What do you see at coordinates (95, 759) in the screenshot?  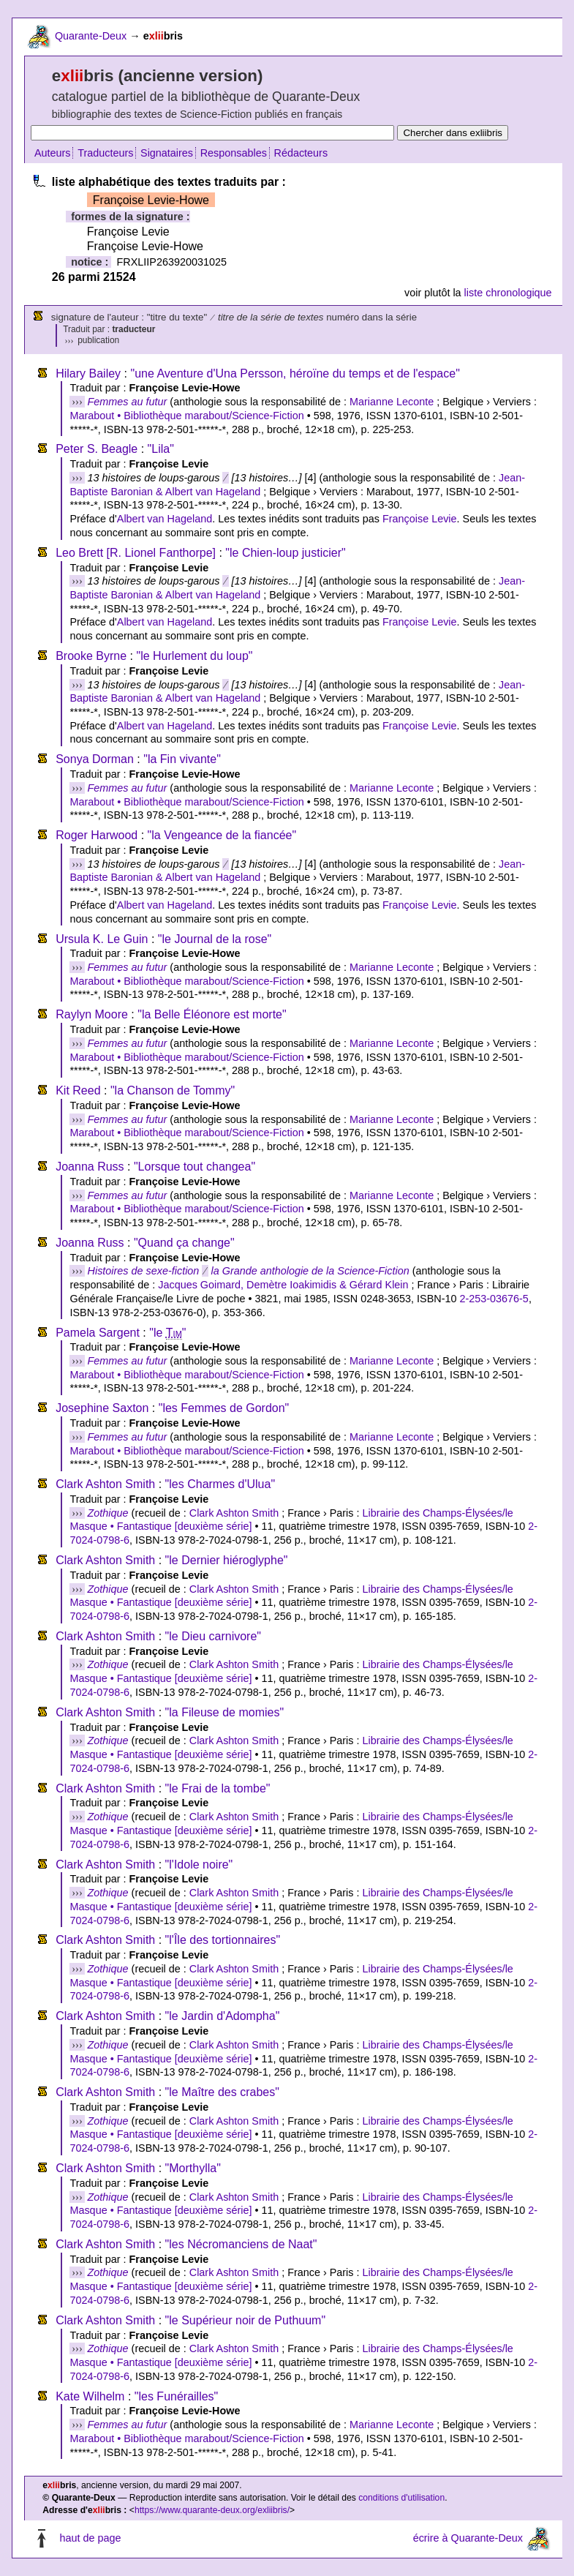 I see `Sonya Dorman` at bounding box center [95, 759].